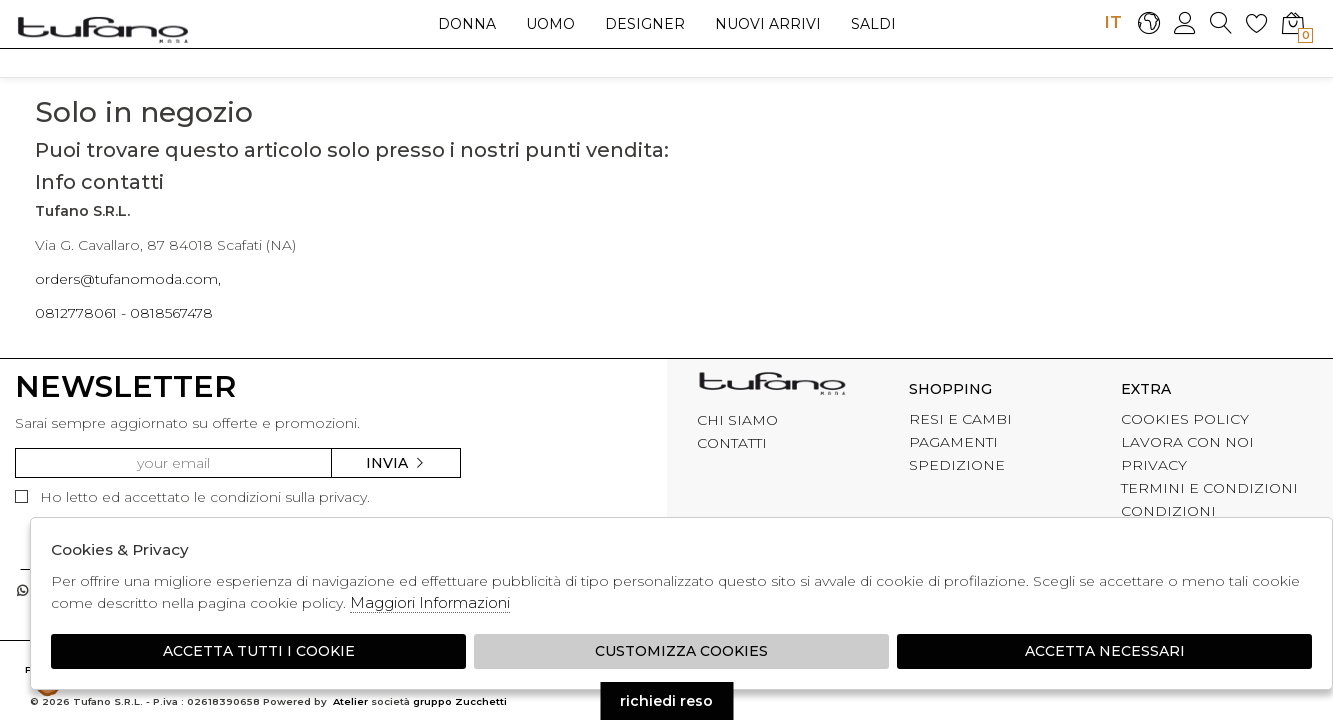 The height and width of the screenshot is (720, 1333). What do you see at coordinates (645, 24) in the screenshot?
I see `Designer` at bounding box center [645, 24].